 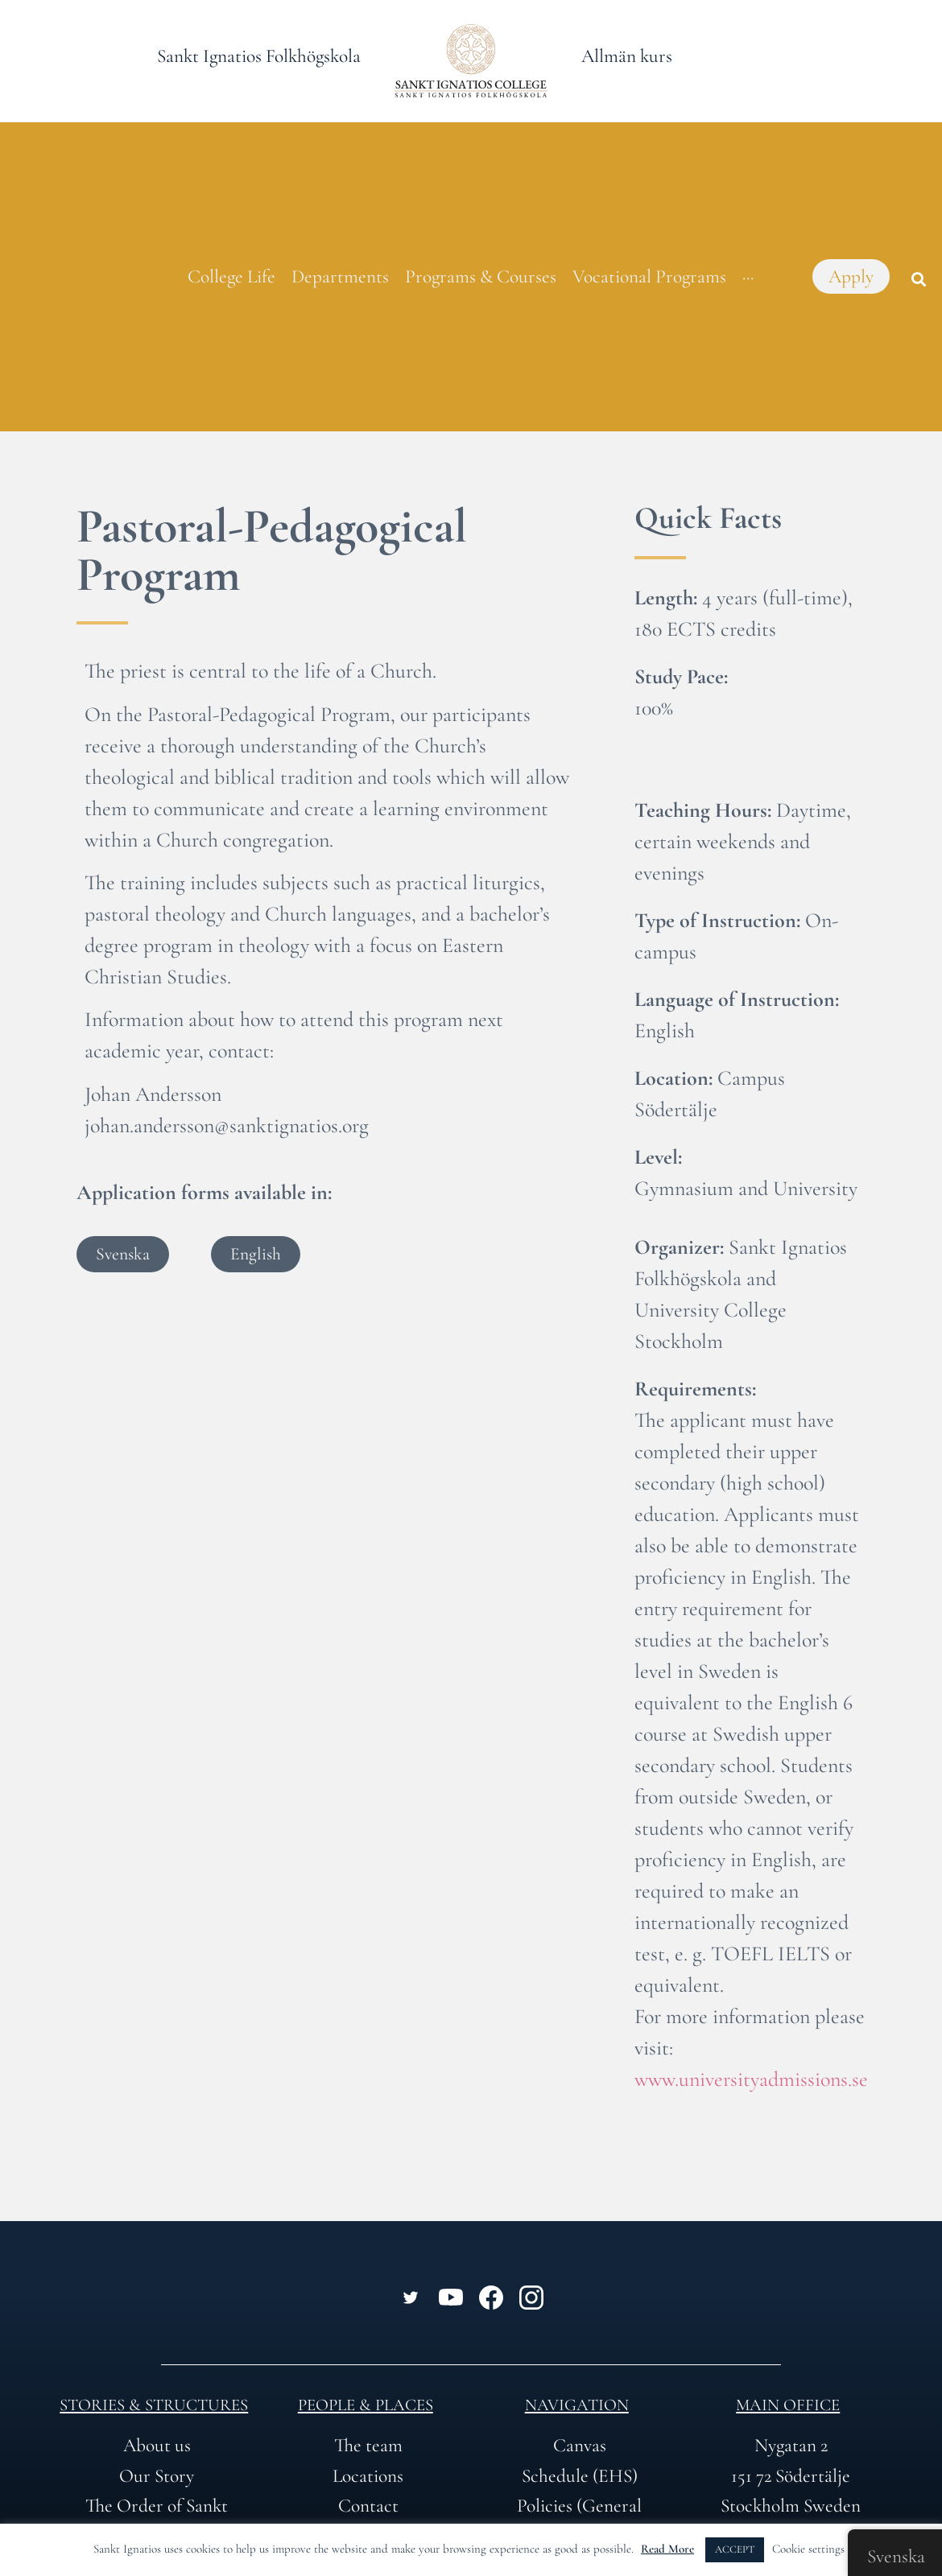 What do you see at coordinates (667, 2548) in the screenshot?
I see `Read More` at bounding box center [667, 2548].